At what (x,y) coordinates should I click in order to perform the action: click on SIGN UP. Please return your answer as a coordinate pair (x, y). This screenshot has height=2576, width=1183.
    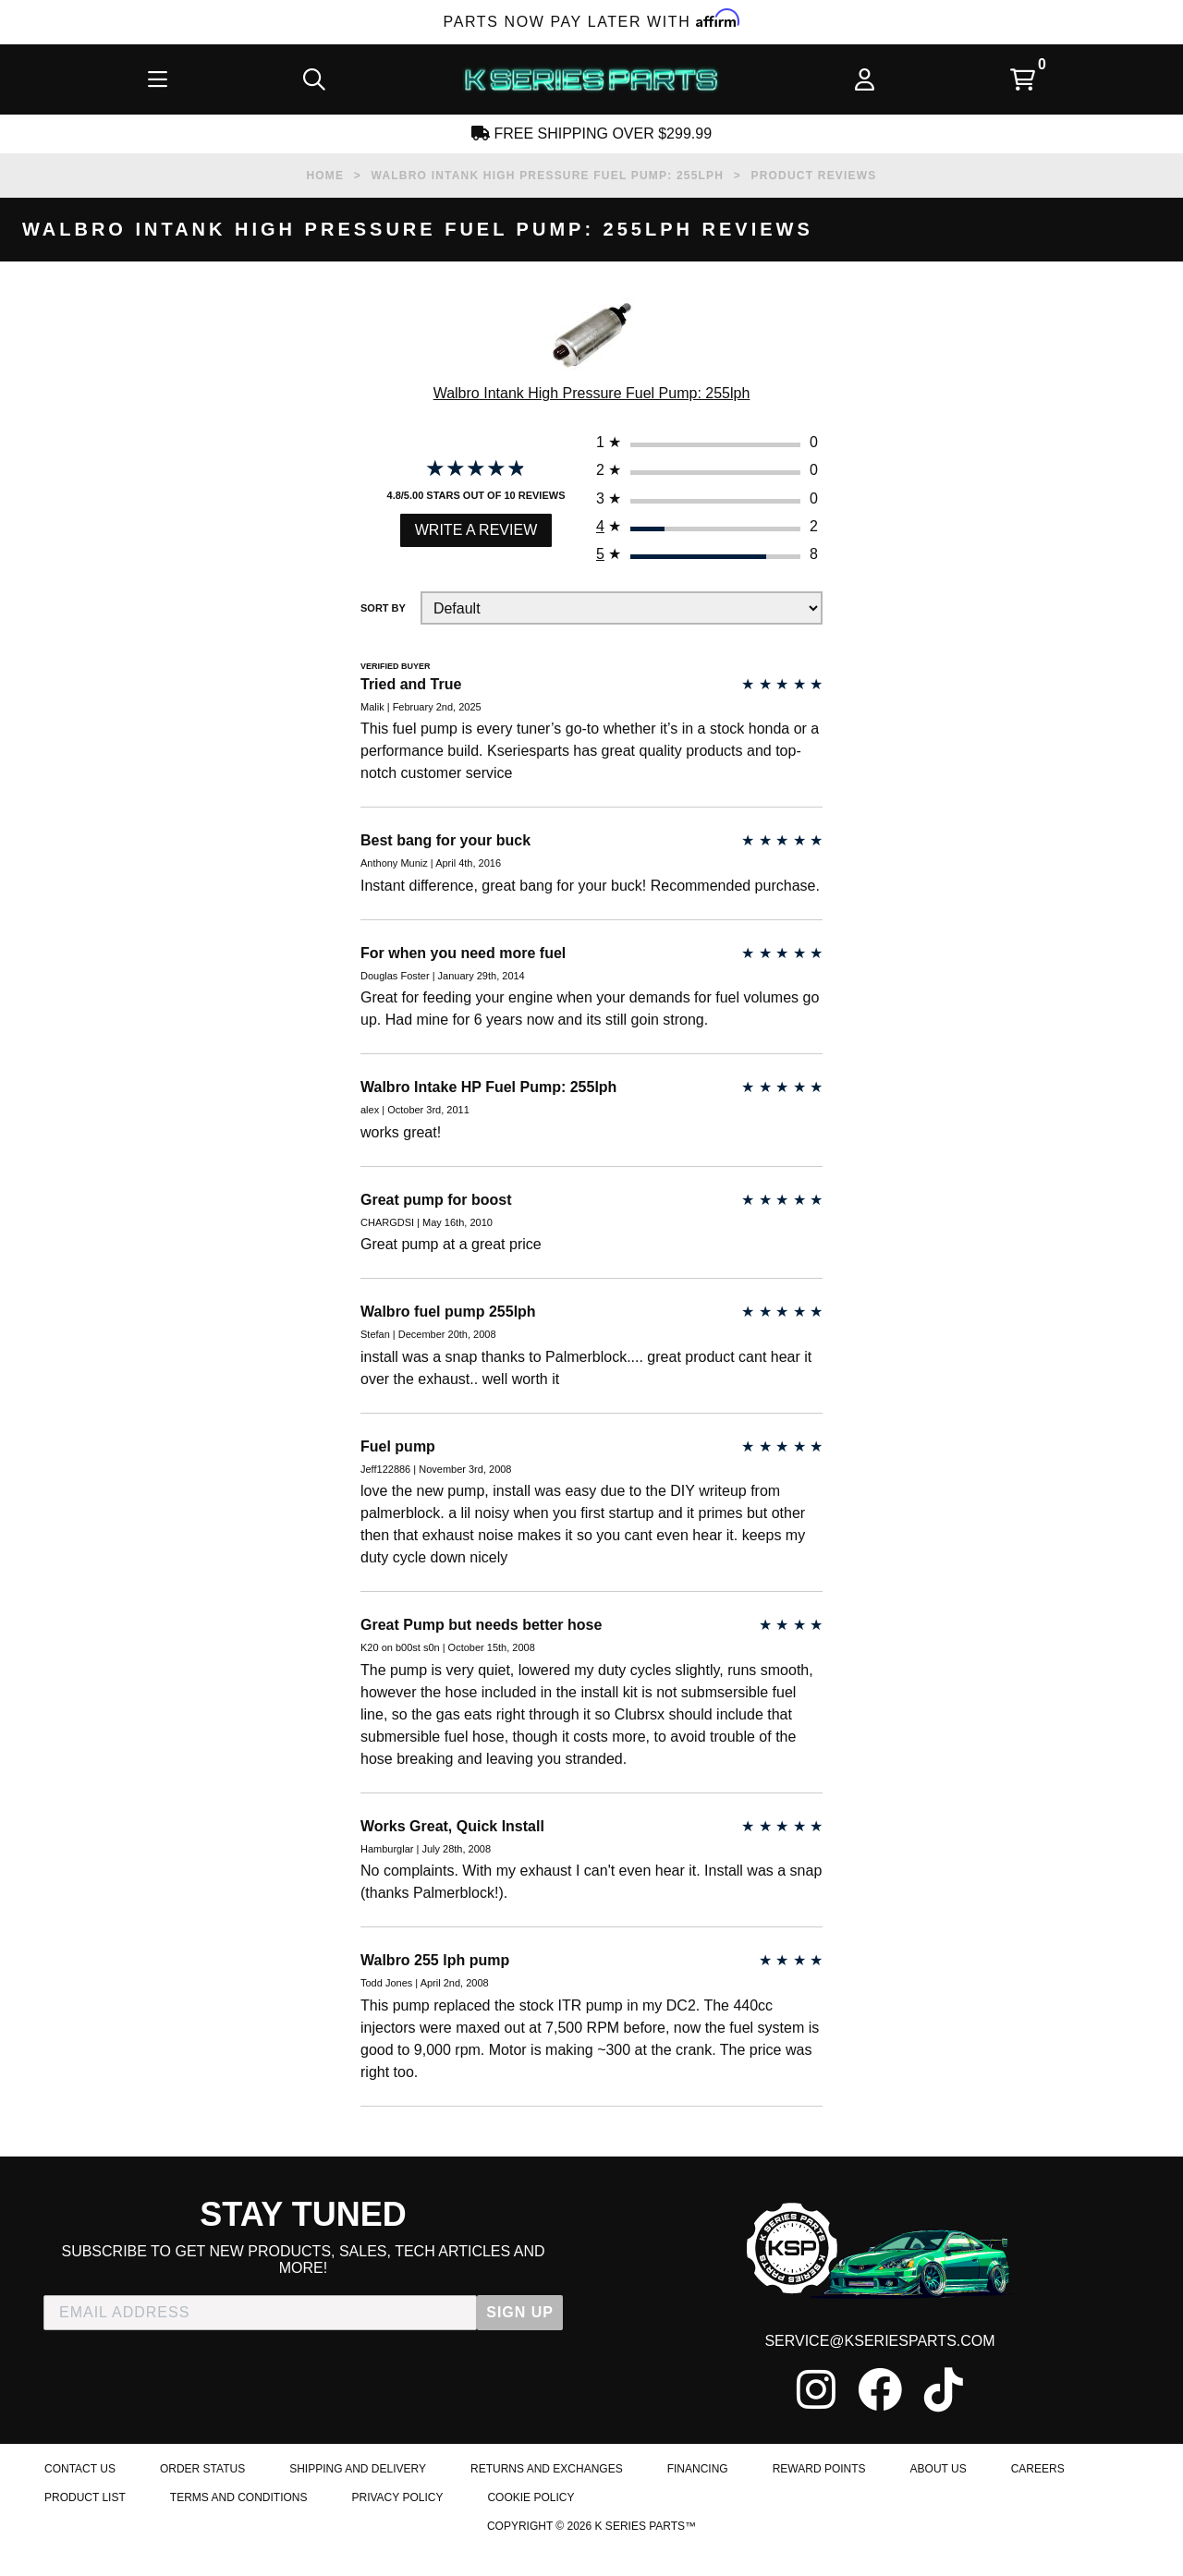
    Looking at the image, I should click on (520, 2371).